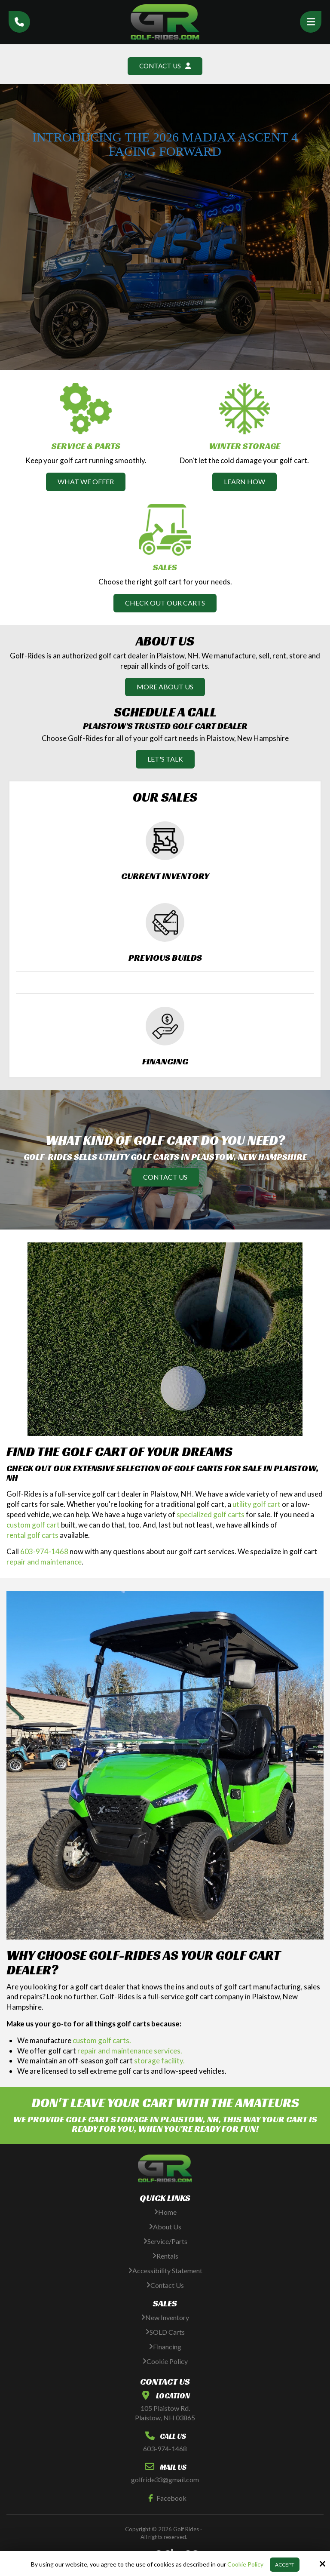 Image resolution: width=330 pixels, height=2576 pixels. Describe the element at coordinates (165, 958) in the screenshot. I see `Previous Builds` at that location.